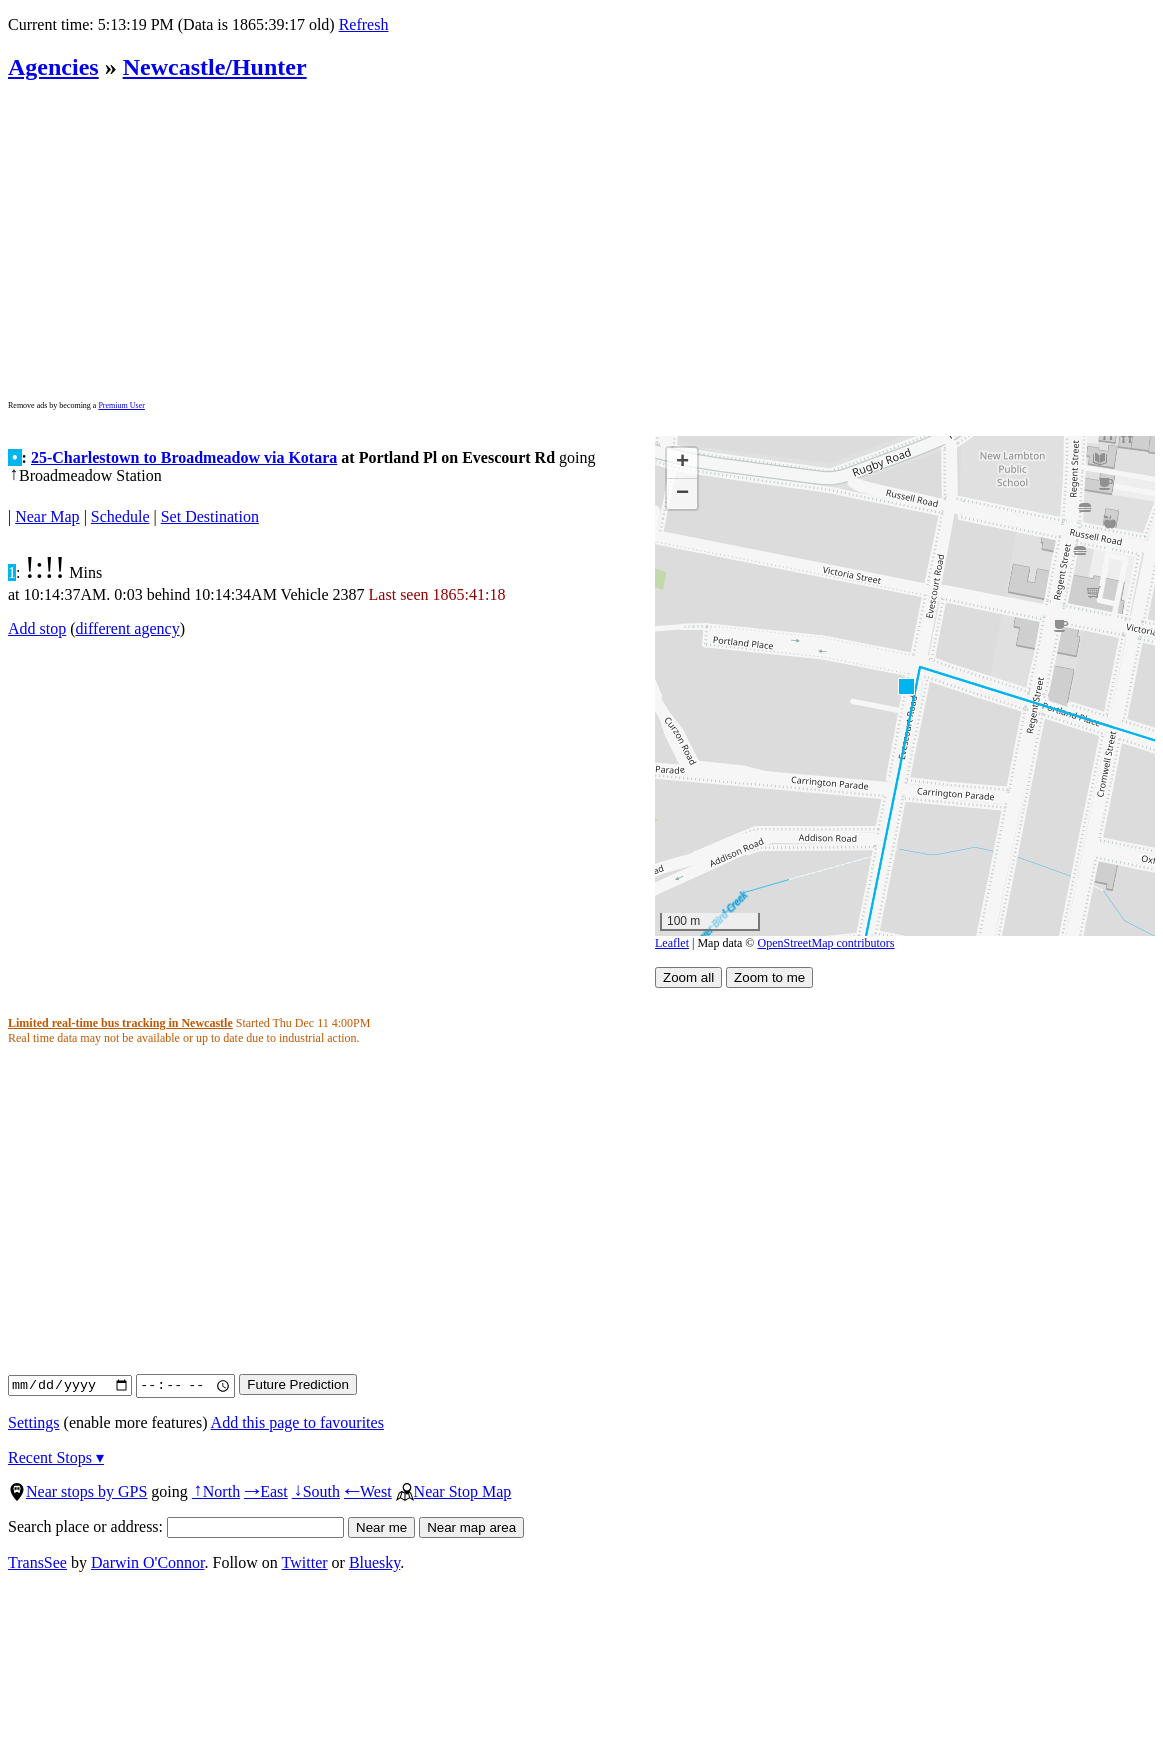 This screenshot has width=1163, height=1746. What do you see at coordinates (316, 1491) in the screenshot?
I see `South` at bounding box center [316, 1491].